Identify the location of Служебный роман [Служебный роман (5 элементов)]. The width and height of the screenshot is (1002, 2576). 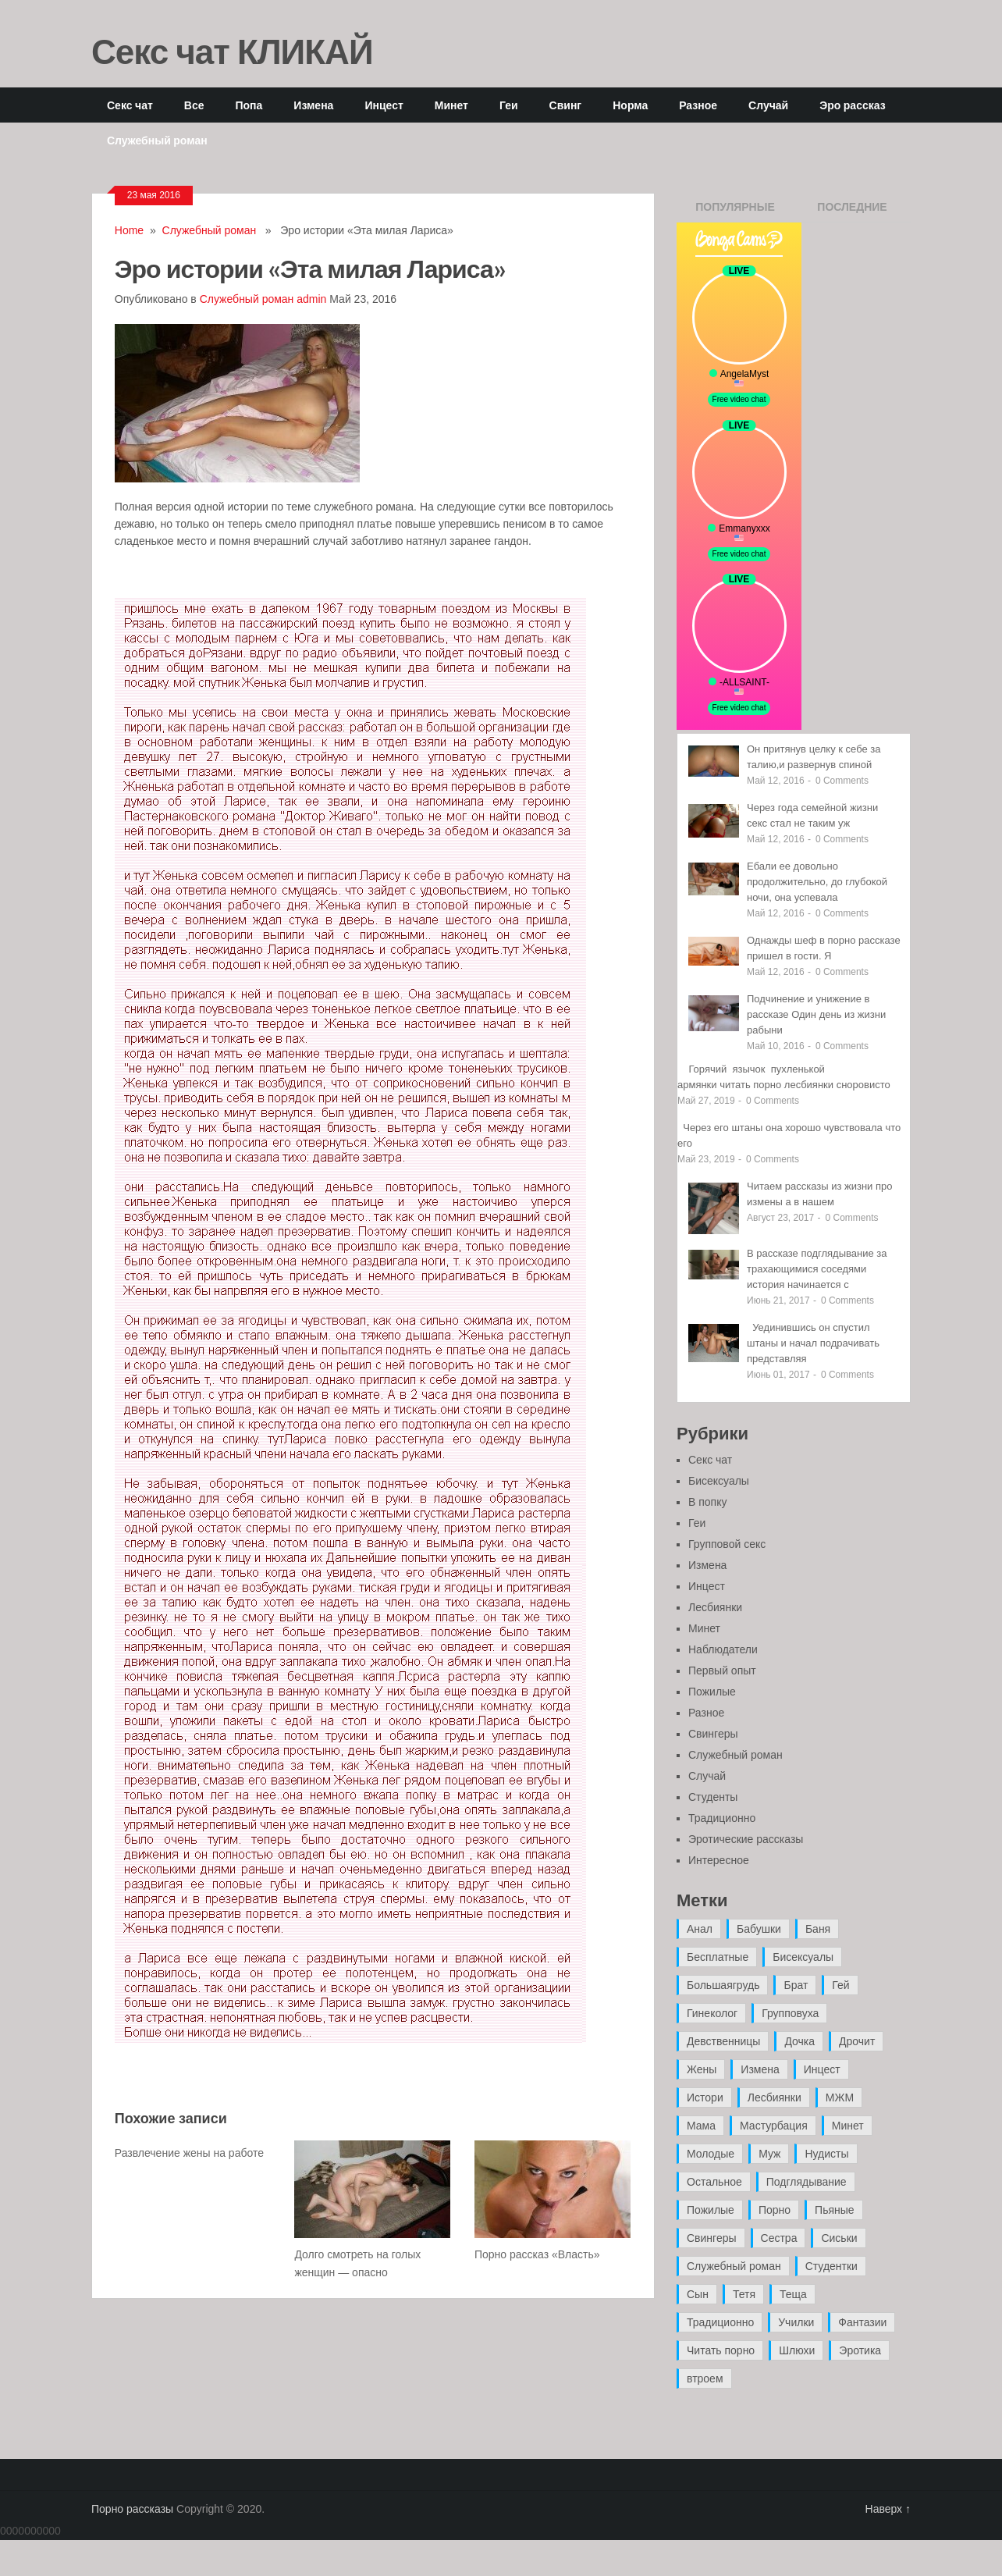
(734, 2266).